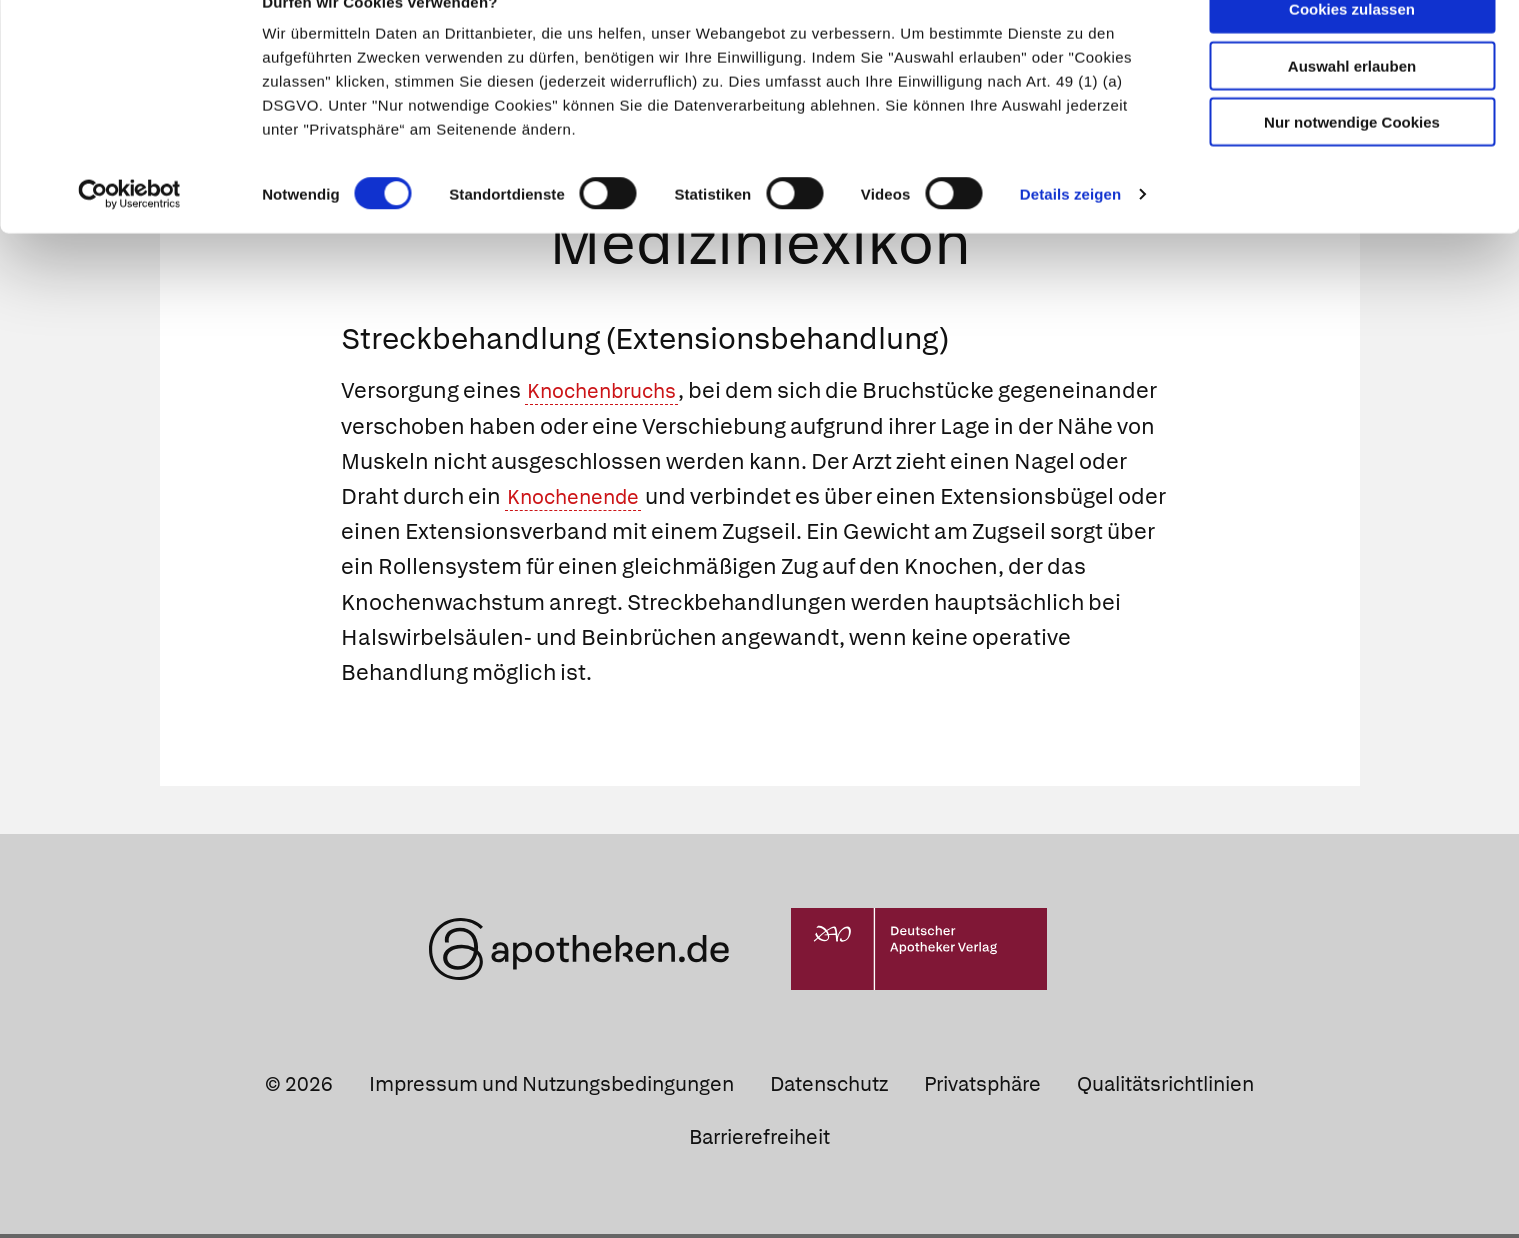 The image size is (1519, 1238). What do you see at coordinates (129, 234) in the screenshot?
I see `[Cookiebot von Usercentrics - öffnet in einem neuen Fenster]` at bounding box center [129, 234].